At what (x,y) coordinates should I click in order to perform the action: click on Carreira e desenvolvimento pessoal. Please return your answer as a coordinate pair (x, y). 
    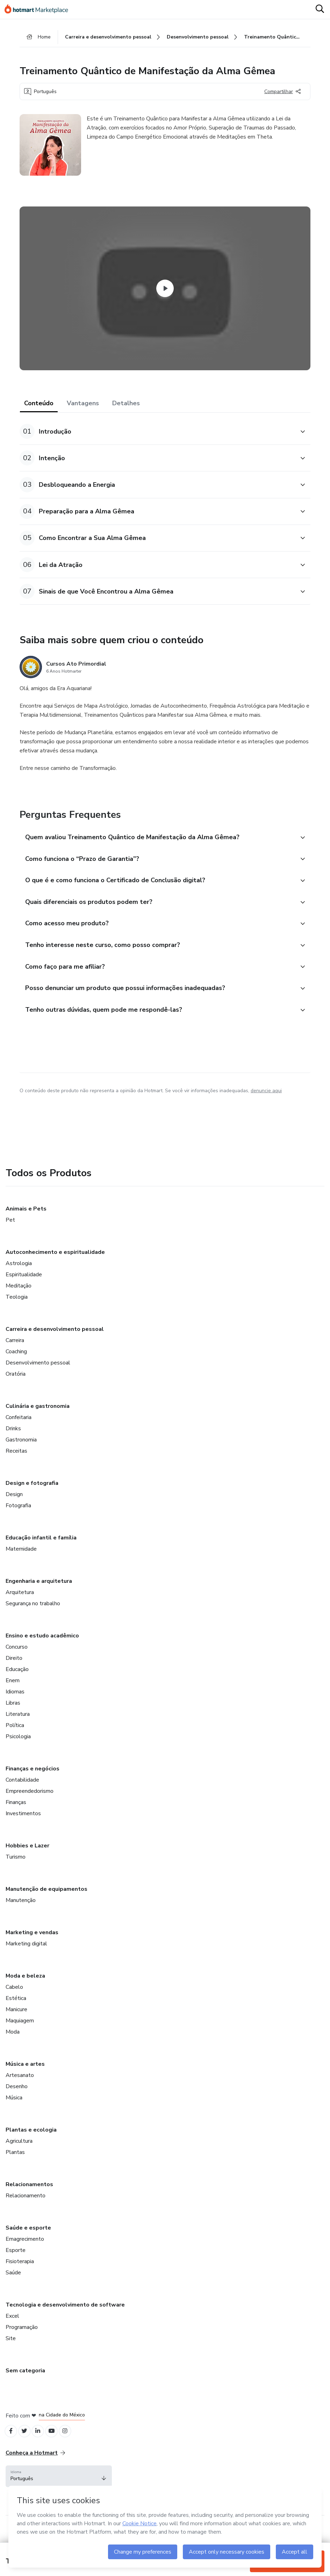
    Looking at the image, I should click on (55, 1346).